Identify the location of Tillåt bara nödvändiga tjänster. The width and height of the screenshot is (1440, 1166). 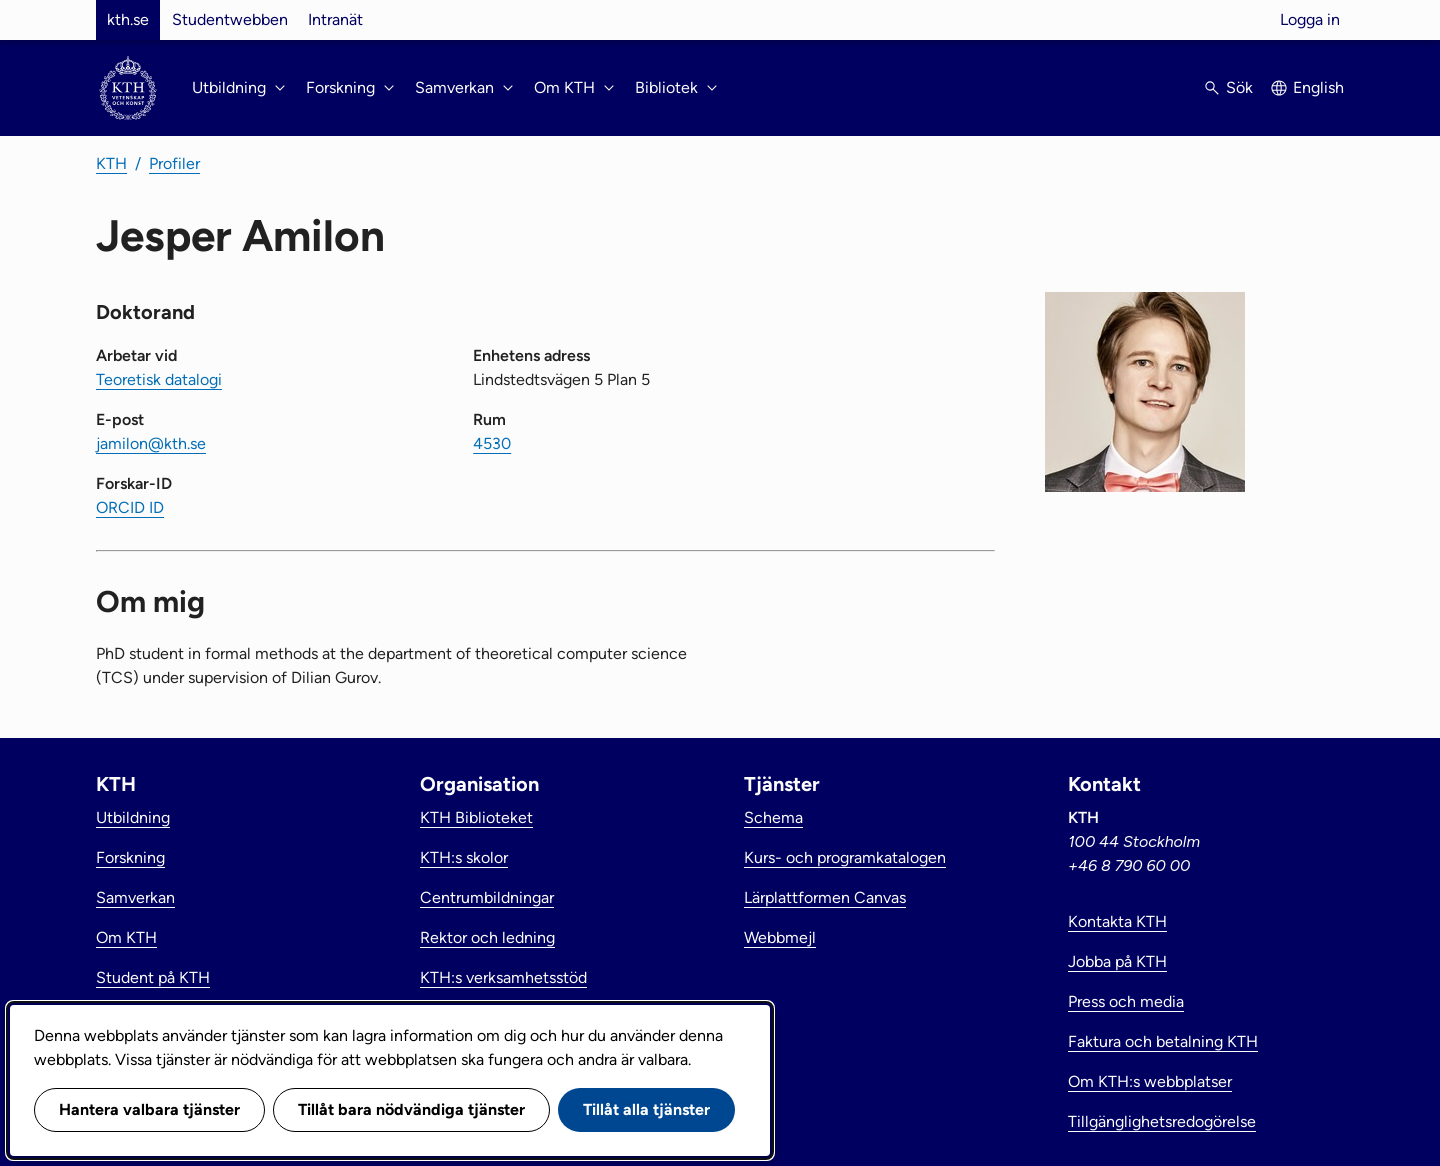
(411, 1109).